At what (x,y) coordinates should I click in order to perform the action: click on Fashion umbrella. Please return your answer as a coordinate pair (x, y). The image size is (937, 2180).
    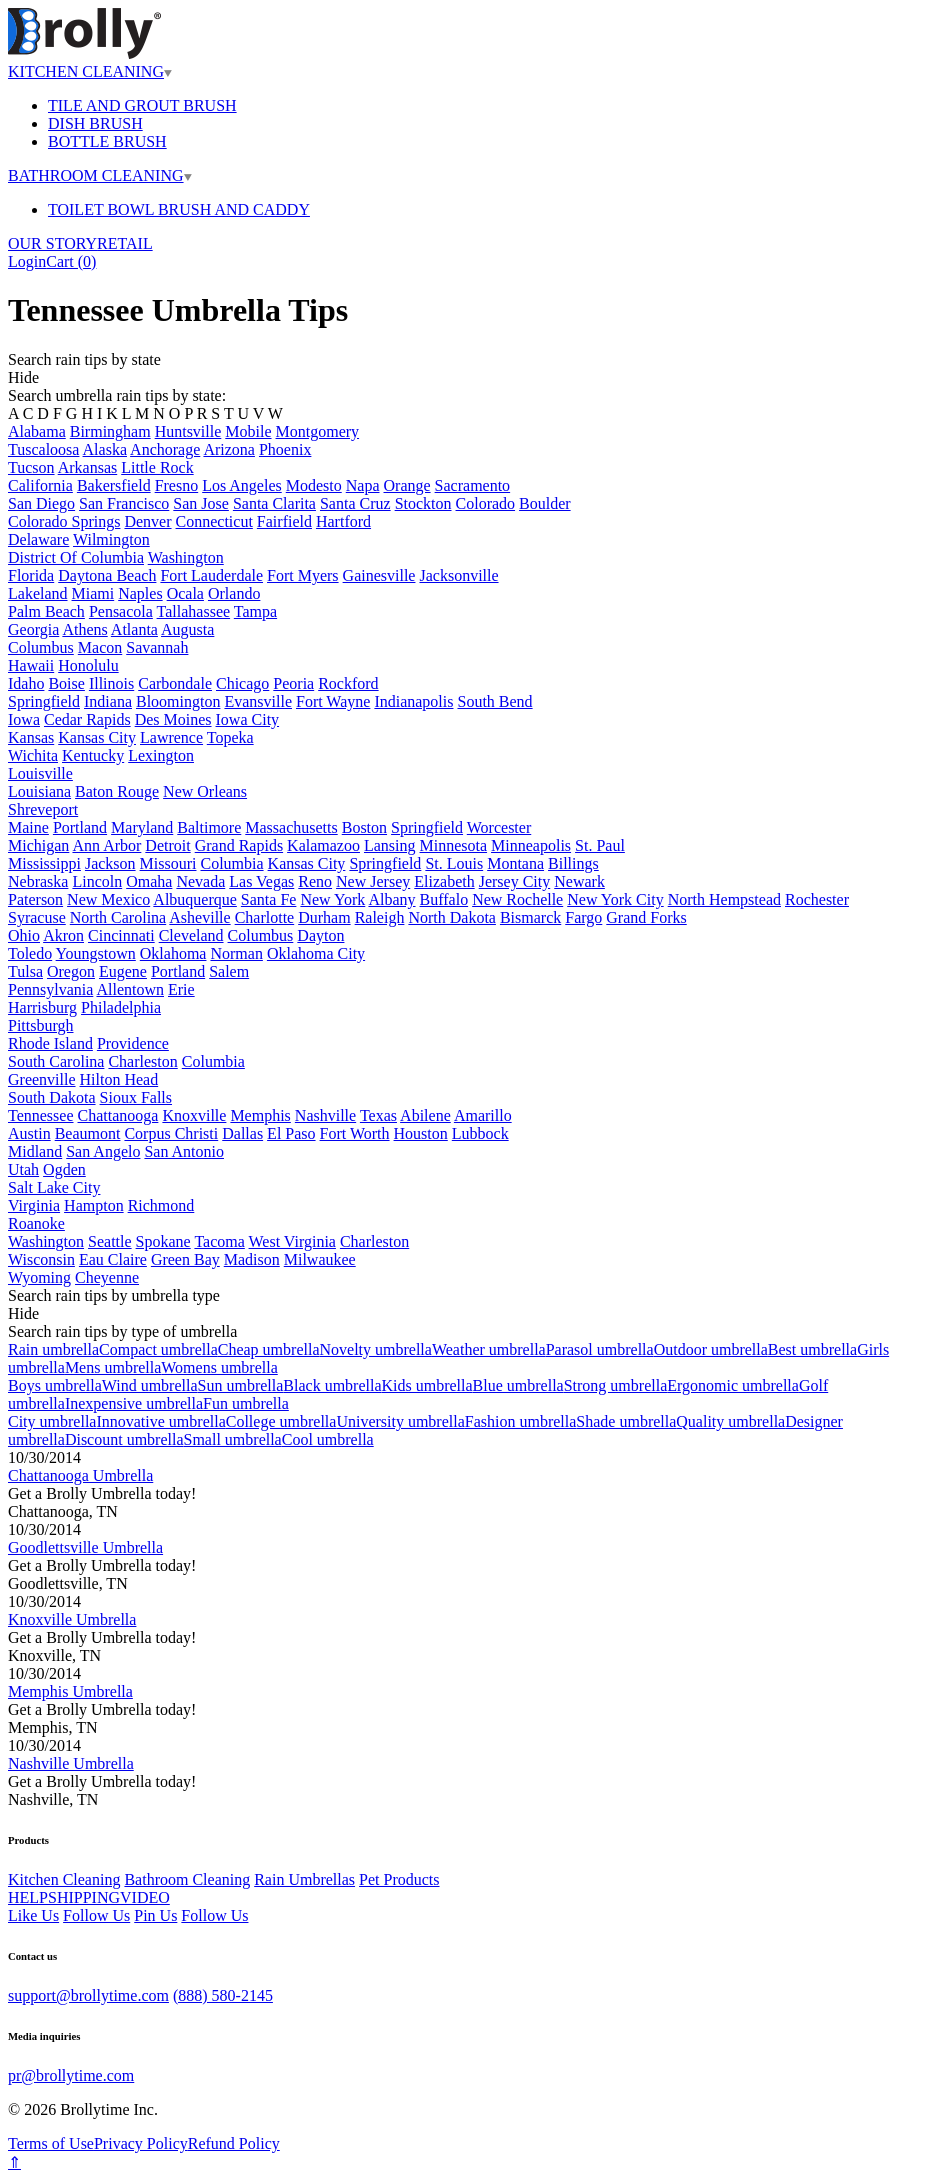
    Looking at the image, I should click on (521, 1421).